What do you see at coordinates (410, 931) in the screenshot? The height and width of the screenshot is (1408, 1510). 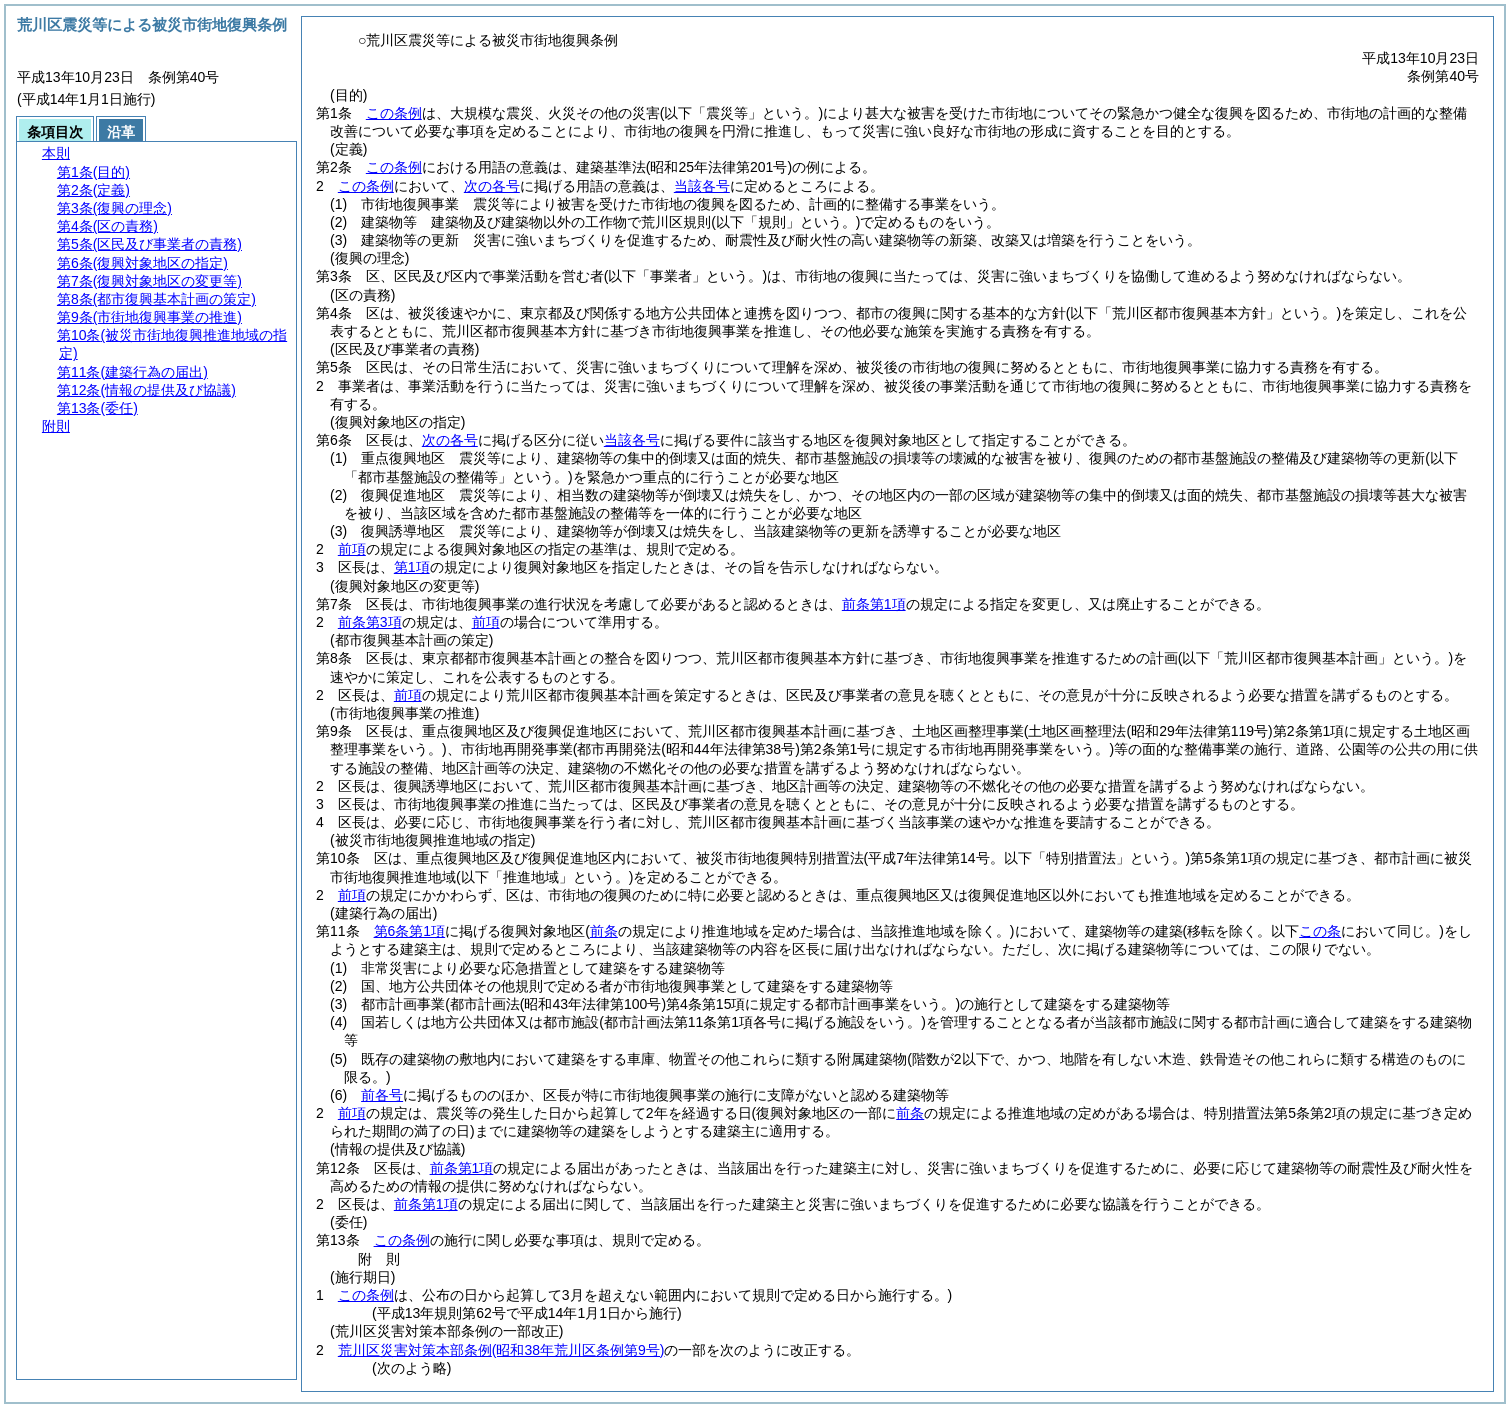 I see `第6条第1項` at bounding box center [410, 931].